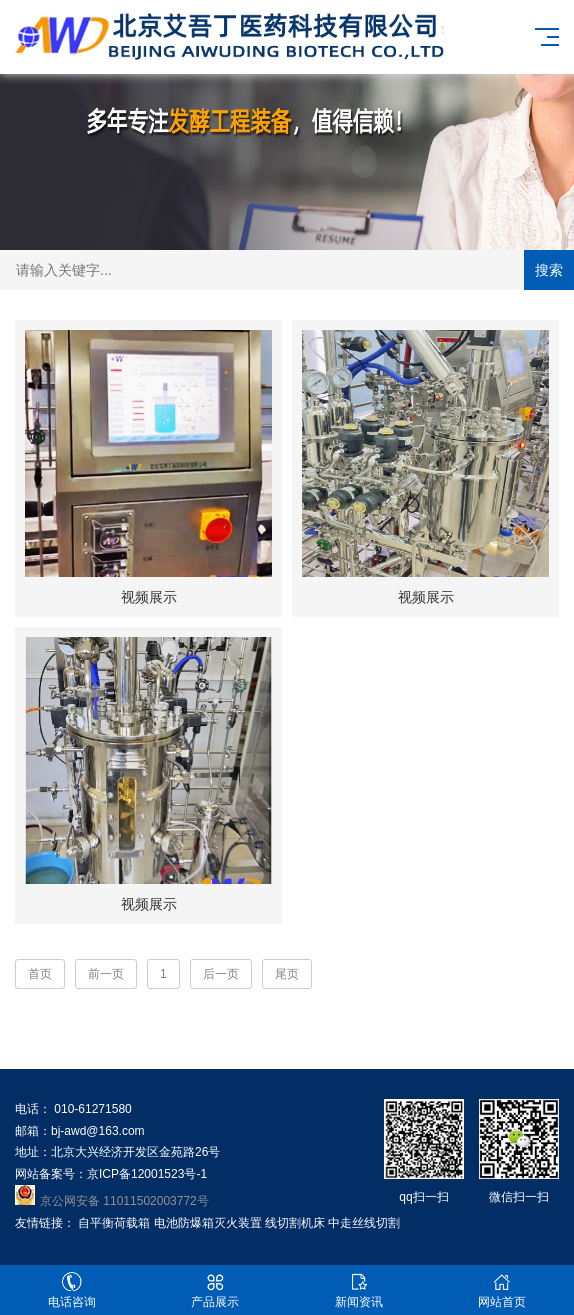 The image size is (574, 1315). Describe the element at coordinates (149, 597) in the screenshot. I see `视频展示` at that location.